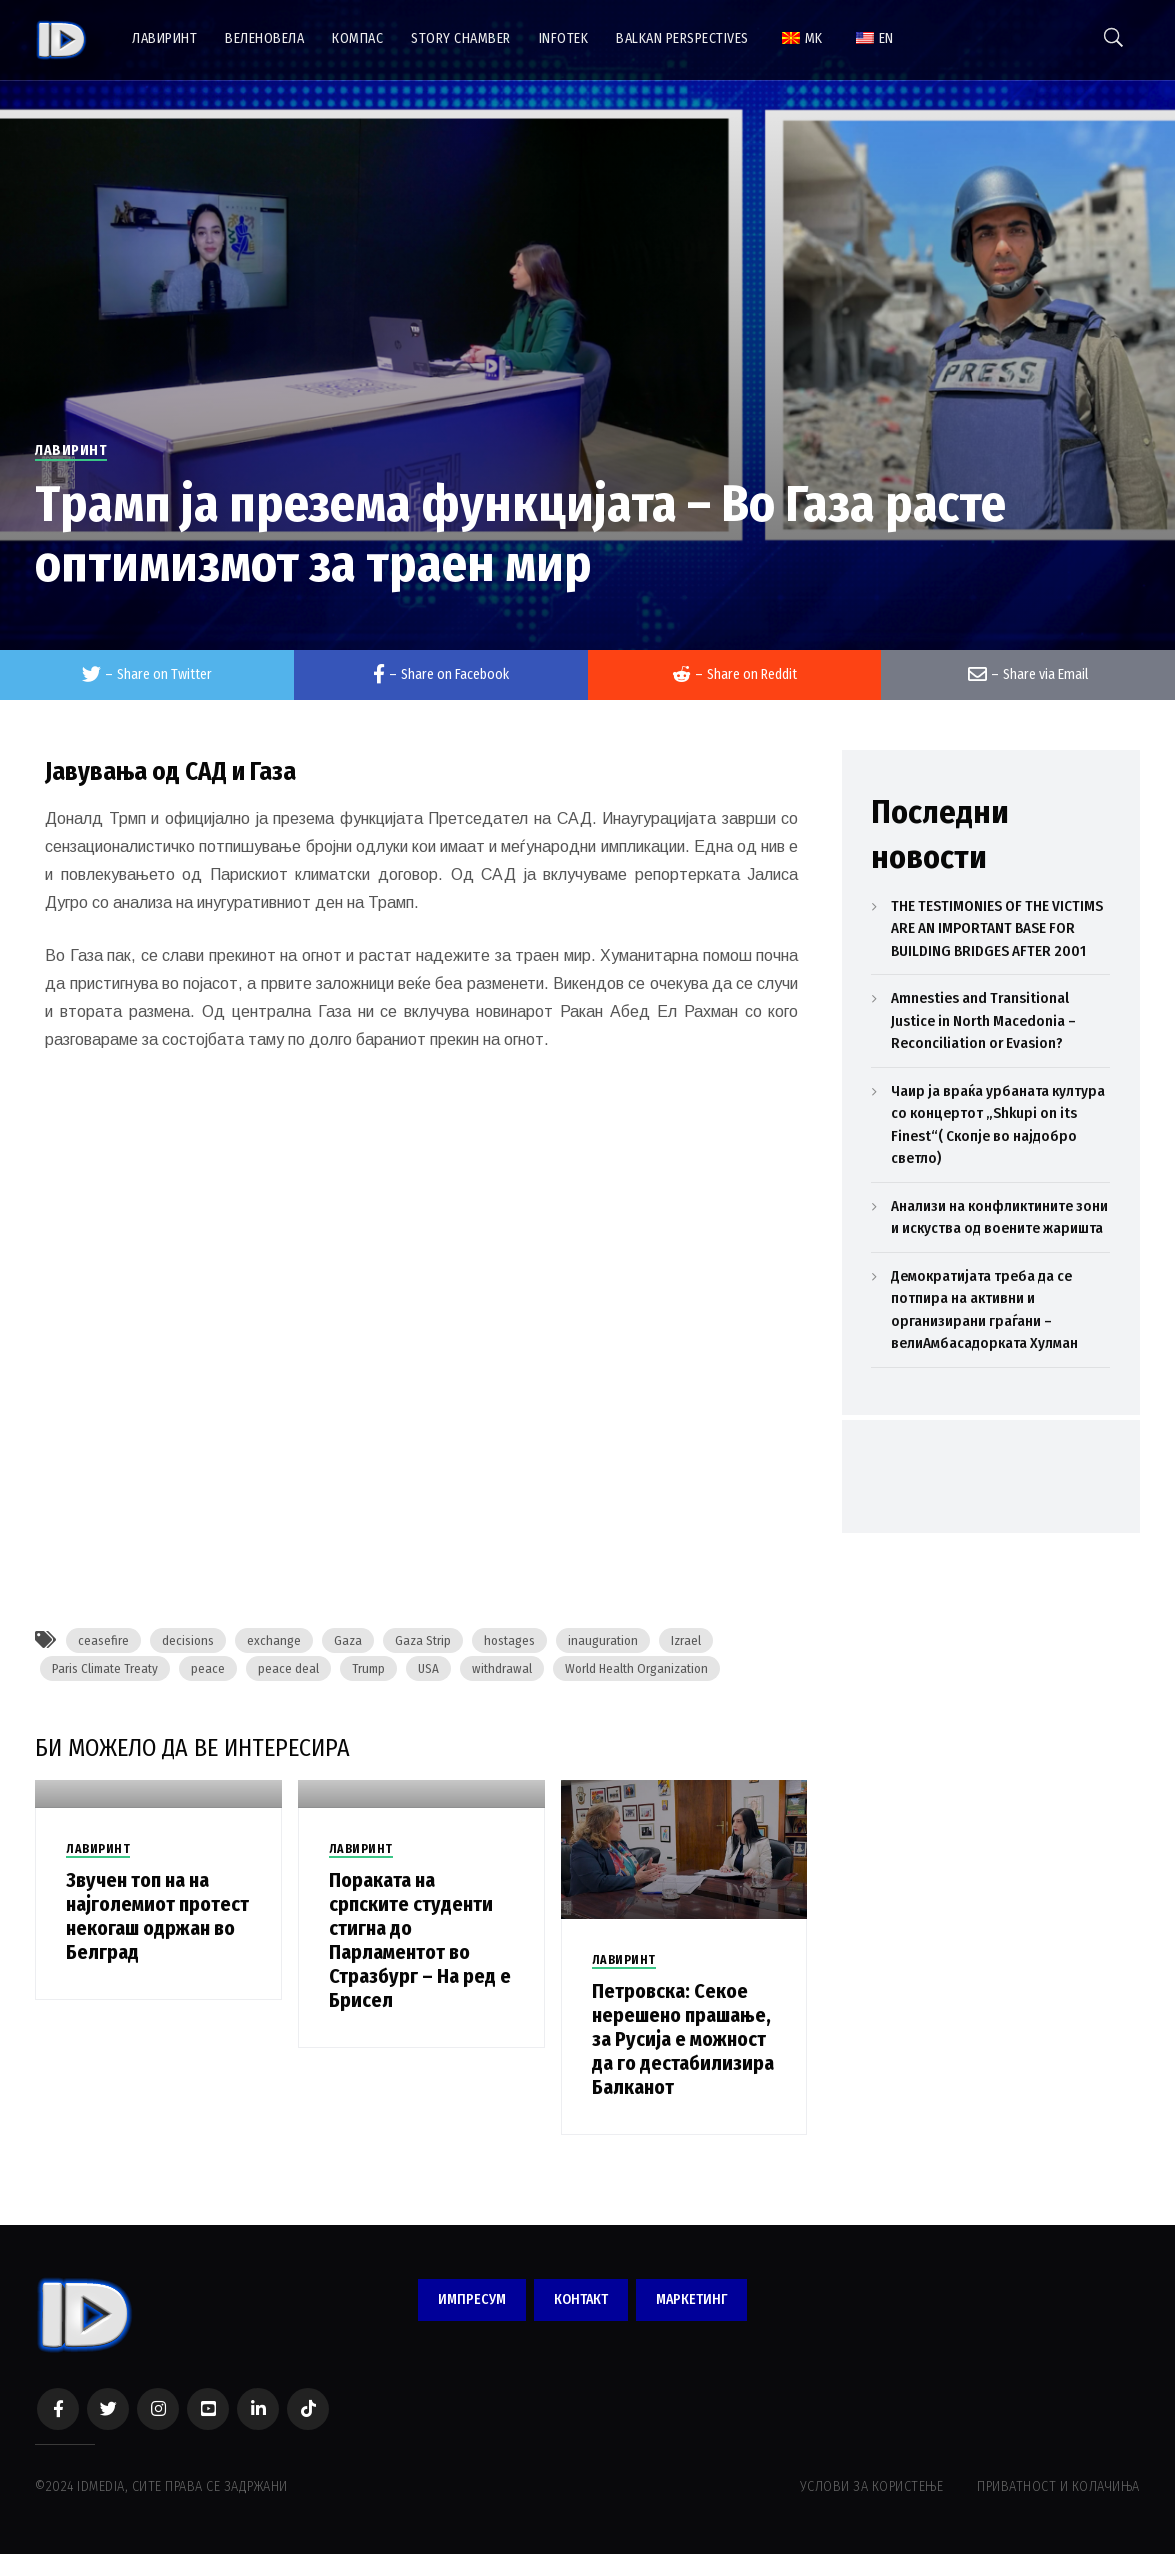 The height and width of the screenshot is (2554, 1175). What do you see at coordinates (208, 1668) in the screenshot?
I see `peace` at bounding box center [208, 1668].